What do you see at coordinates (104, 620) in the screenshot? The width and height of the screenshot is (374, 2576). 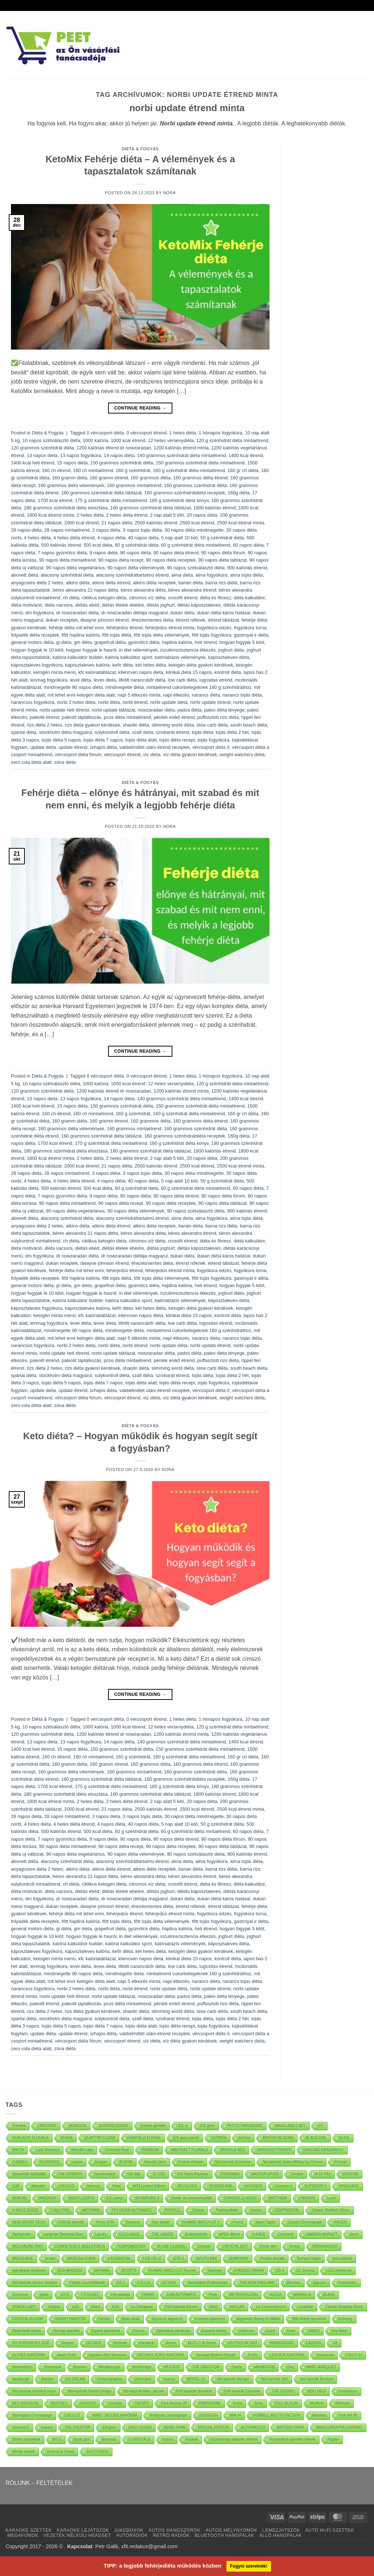 I see `dwayne johnson étrend` at bounding box center [104, 620].